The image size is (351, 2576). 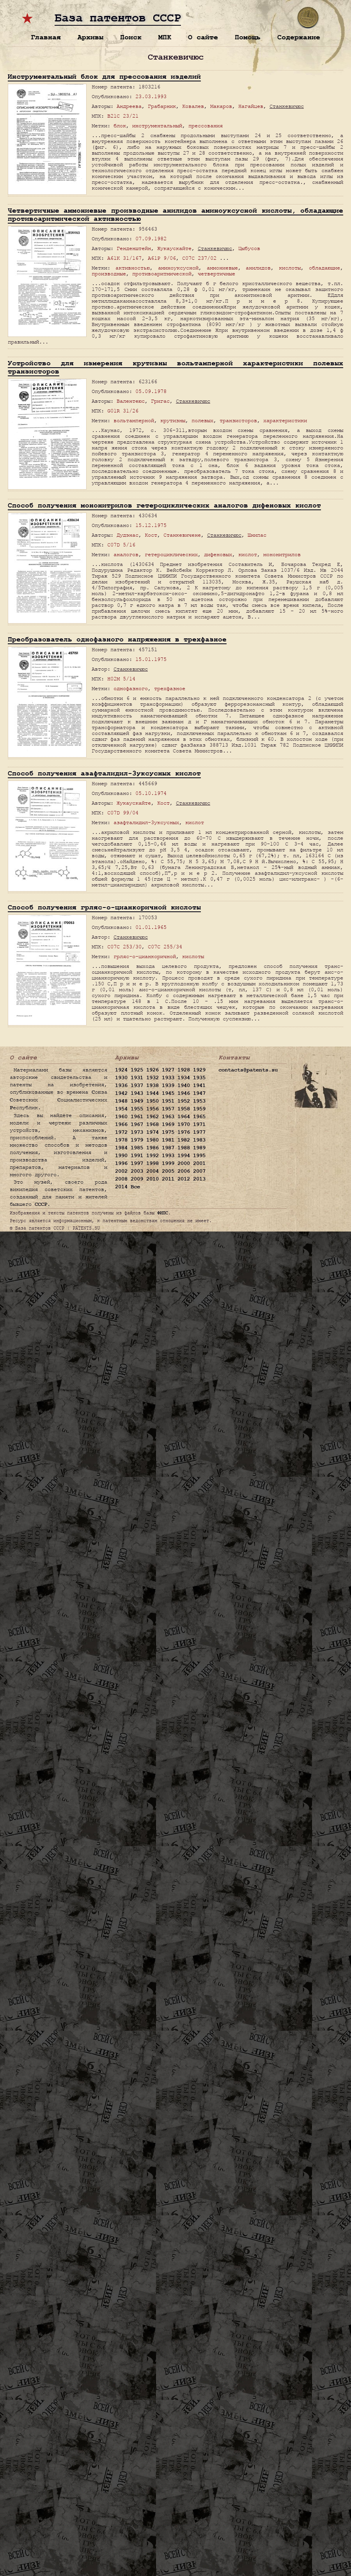 What do you see at coordinates (199, 1171) in the screenshot?
I see `2007` at bounding box center [199, 1171].